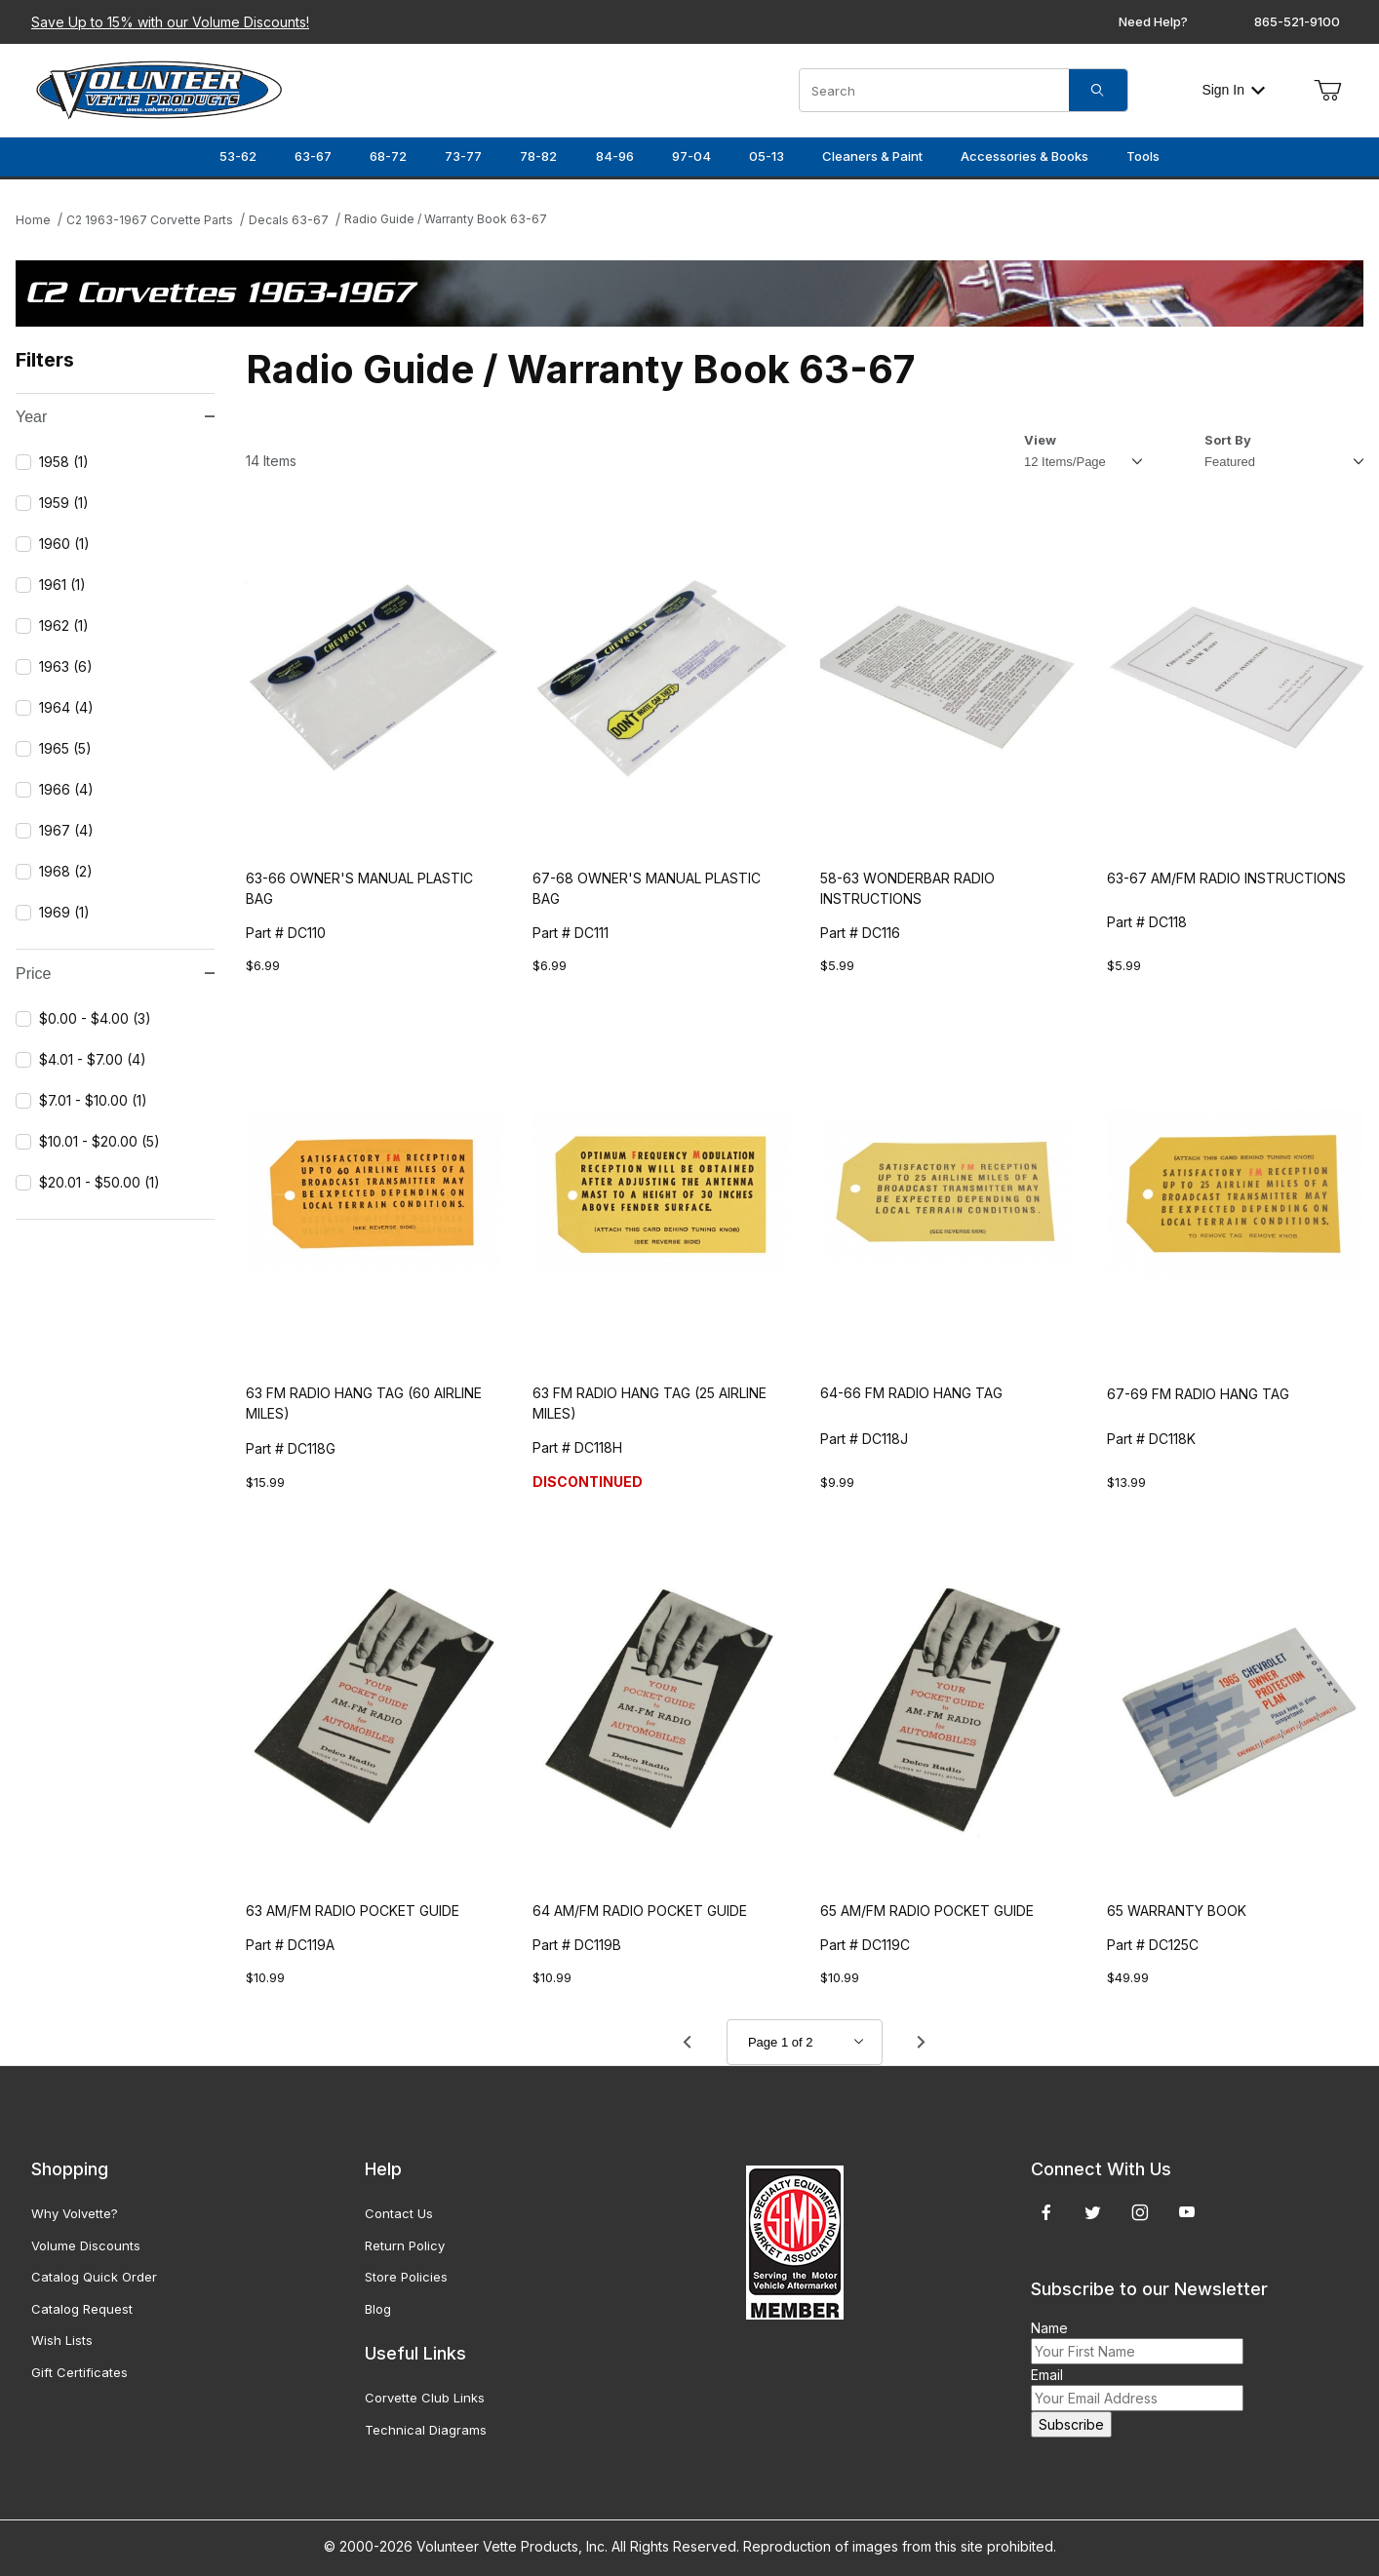  What do you see at coordinates (1153, 21) in the screenshot?
I see `Need Help?` at bounding box center [1153, 21].